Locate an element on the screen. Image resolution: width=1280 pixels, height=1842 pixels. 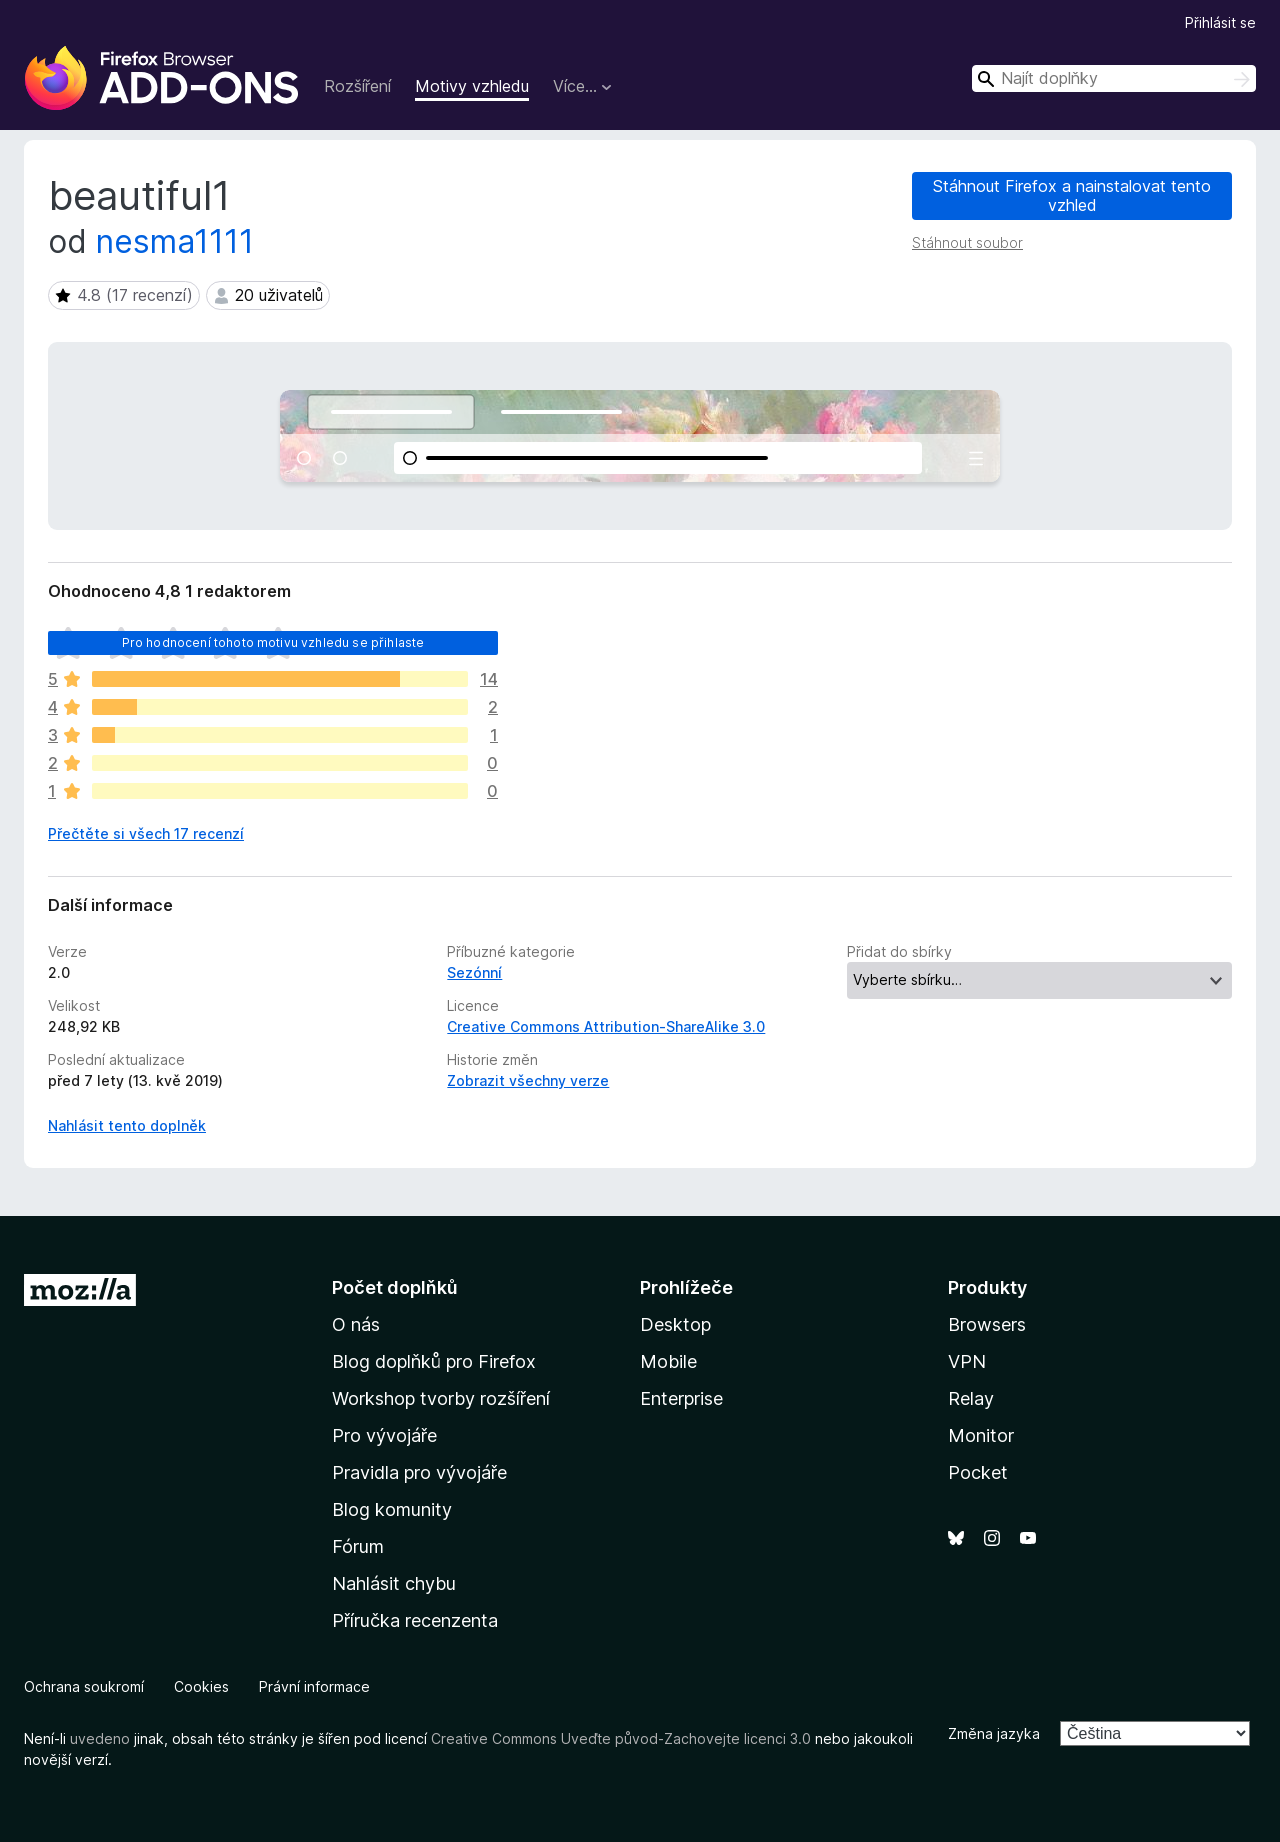
Nahlásit chybu is located at coordinates (394, 1583).